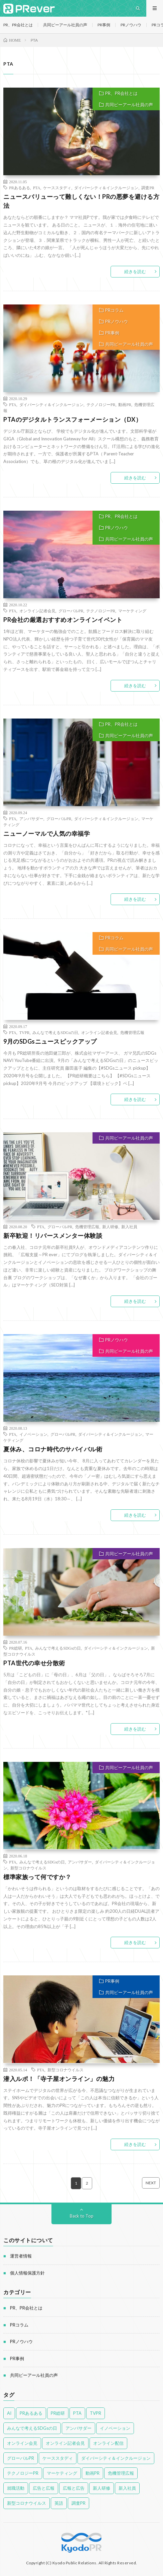  I want to click on 動画PR, so click(124, 404).